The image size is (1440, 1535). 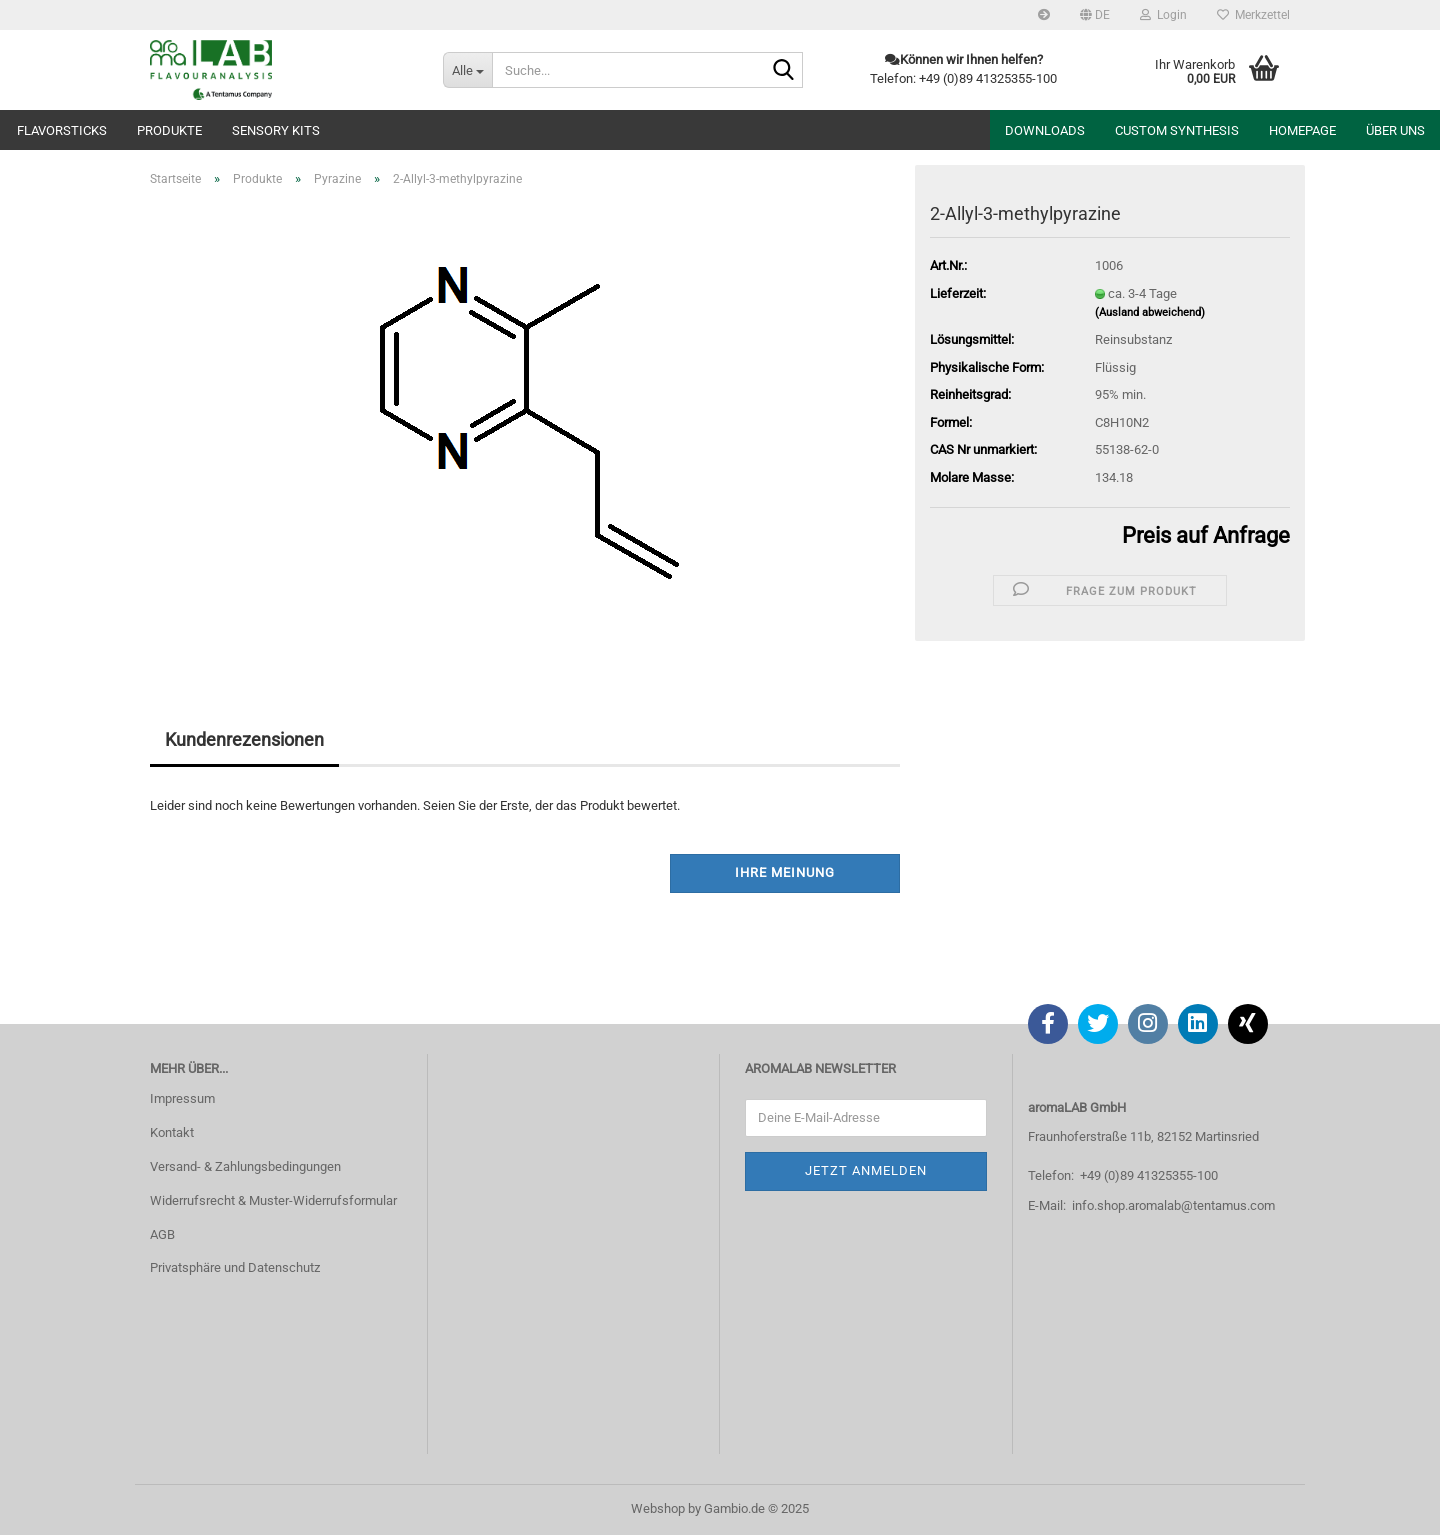 What do you see at coordinates (1253, 15) in the screenshot?
I see `Merkzettel` at bounding box center [1253, 15].